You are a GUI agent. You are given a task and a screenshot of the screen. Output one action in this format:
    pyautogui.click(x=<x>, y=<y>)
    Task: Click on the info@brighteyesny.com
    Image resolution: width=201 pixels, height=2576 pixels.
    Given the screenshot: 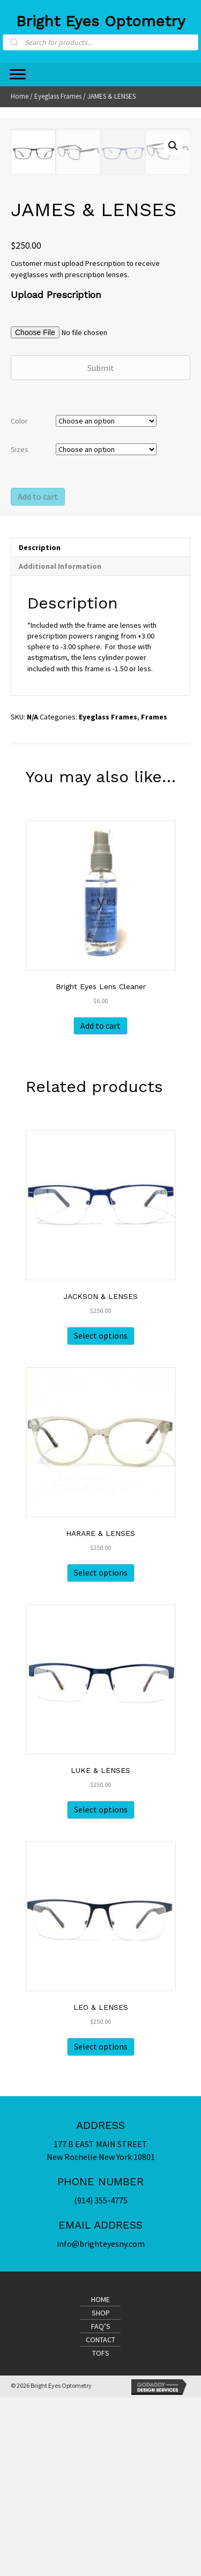 What is the action you would take?
    pyautogui.click(x=101, y=2422)
    